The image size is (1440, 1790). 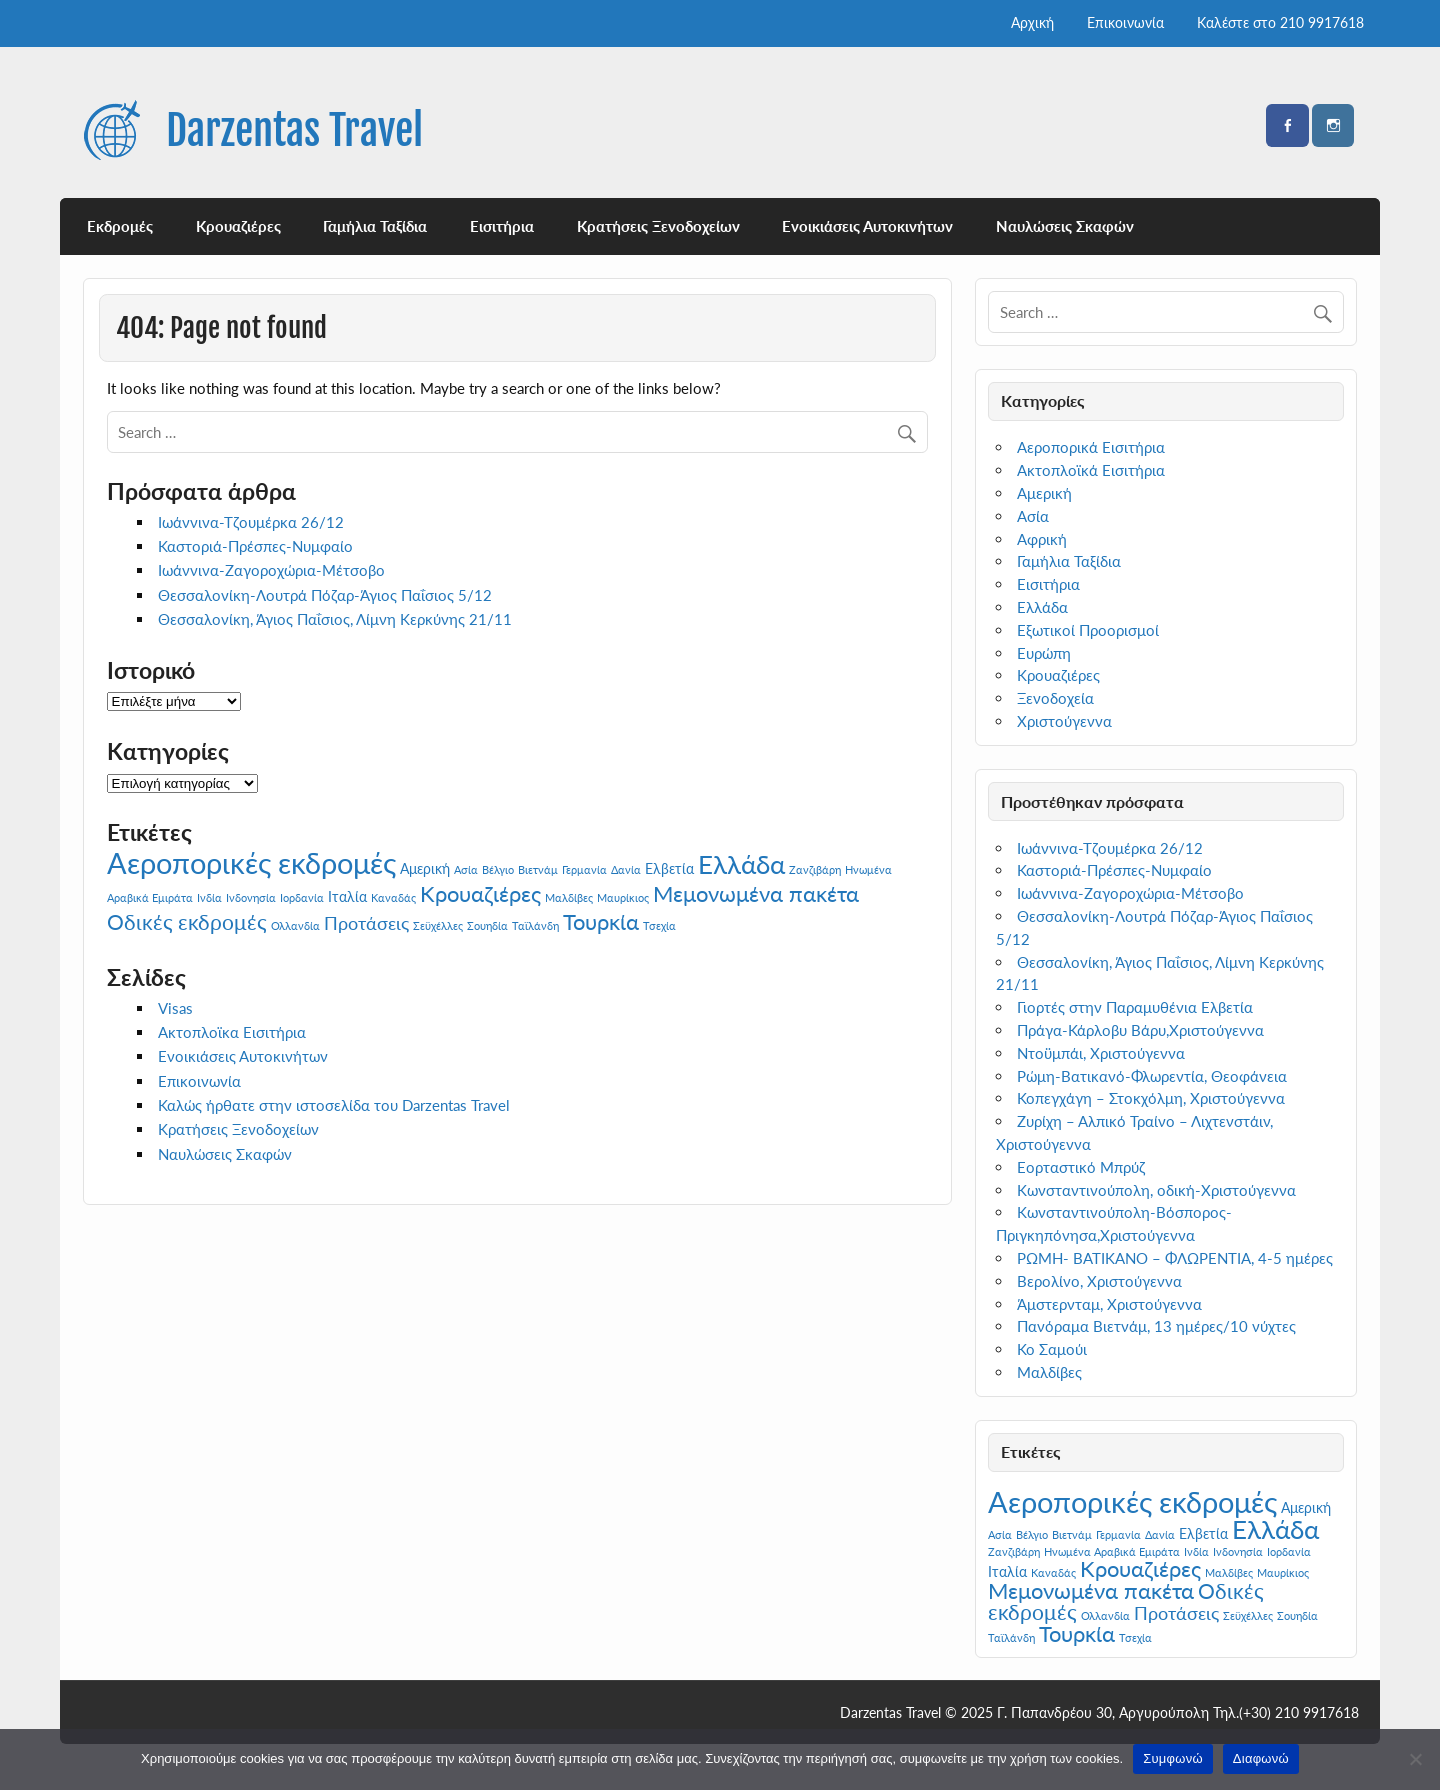 I want to click on Ελλάδα [Ελλάδα (12 στοιχεία)], so click(x=741, y=864).